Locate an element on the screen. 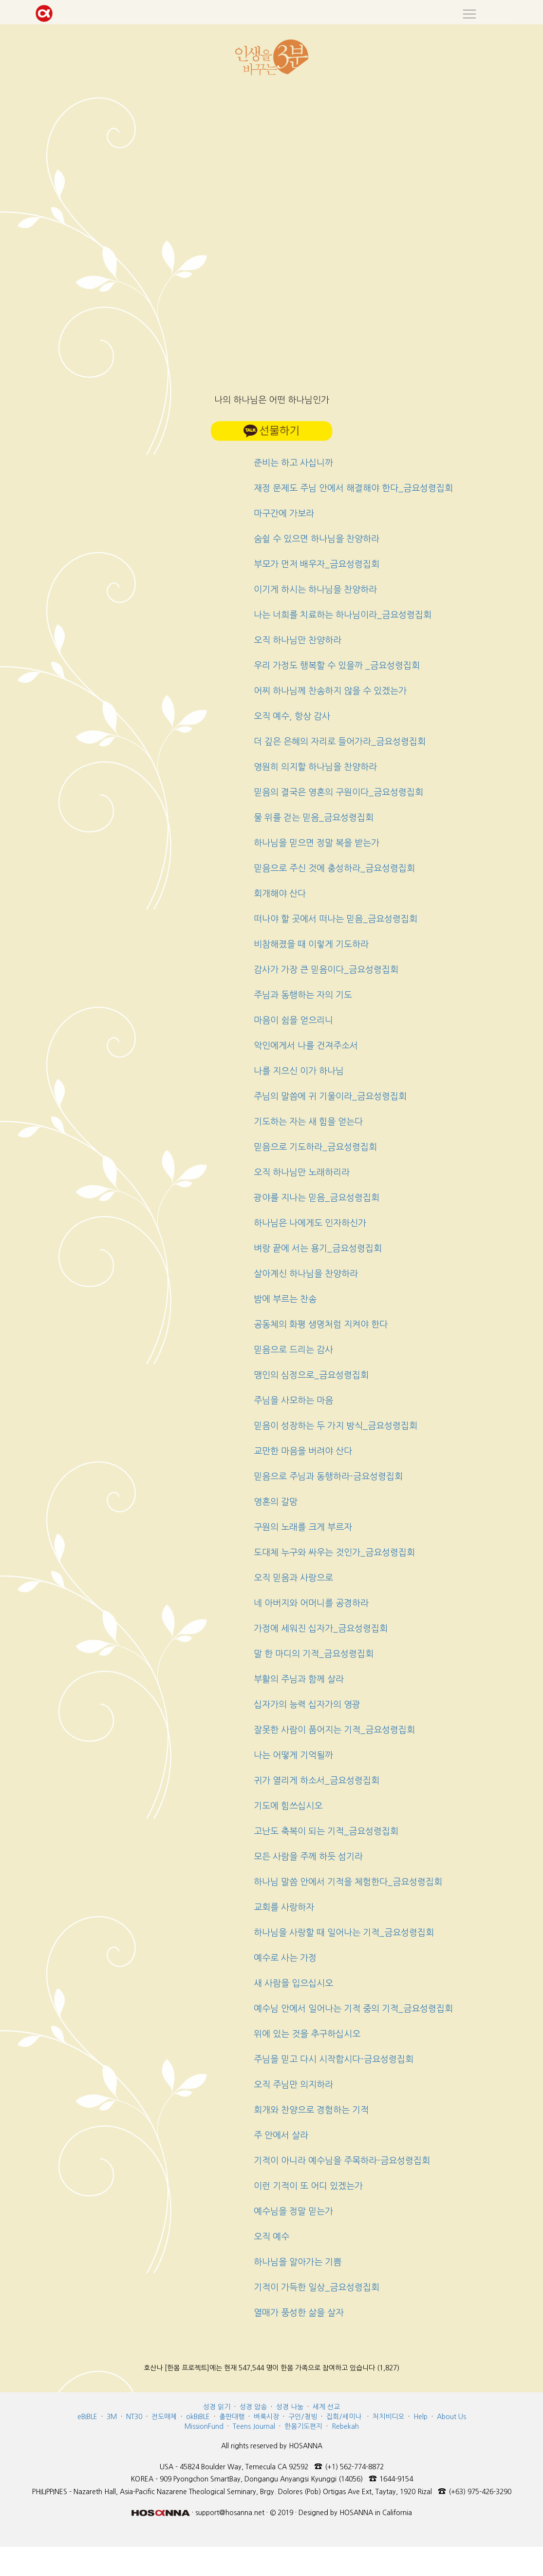  구인/청빙 is located at coordinates (302, 2416).